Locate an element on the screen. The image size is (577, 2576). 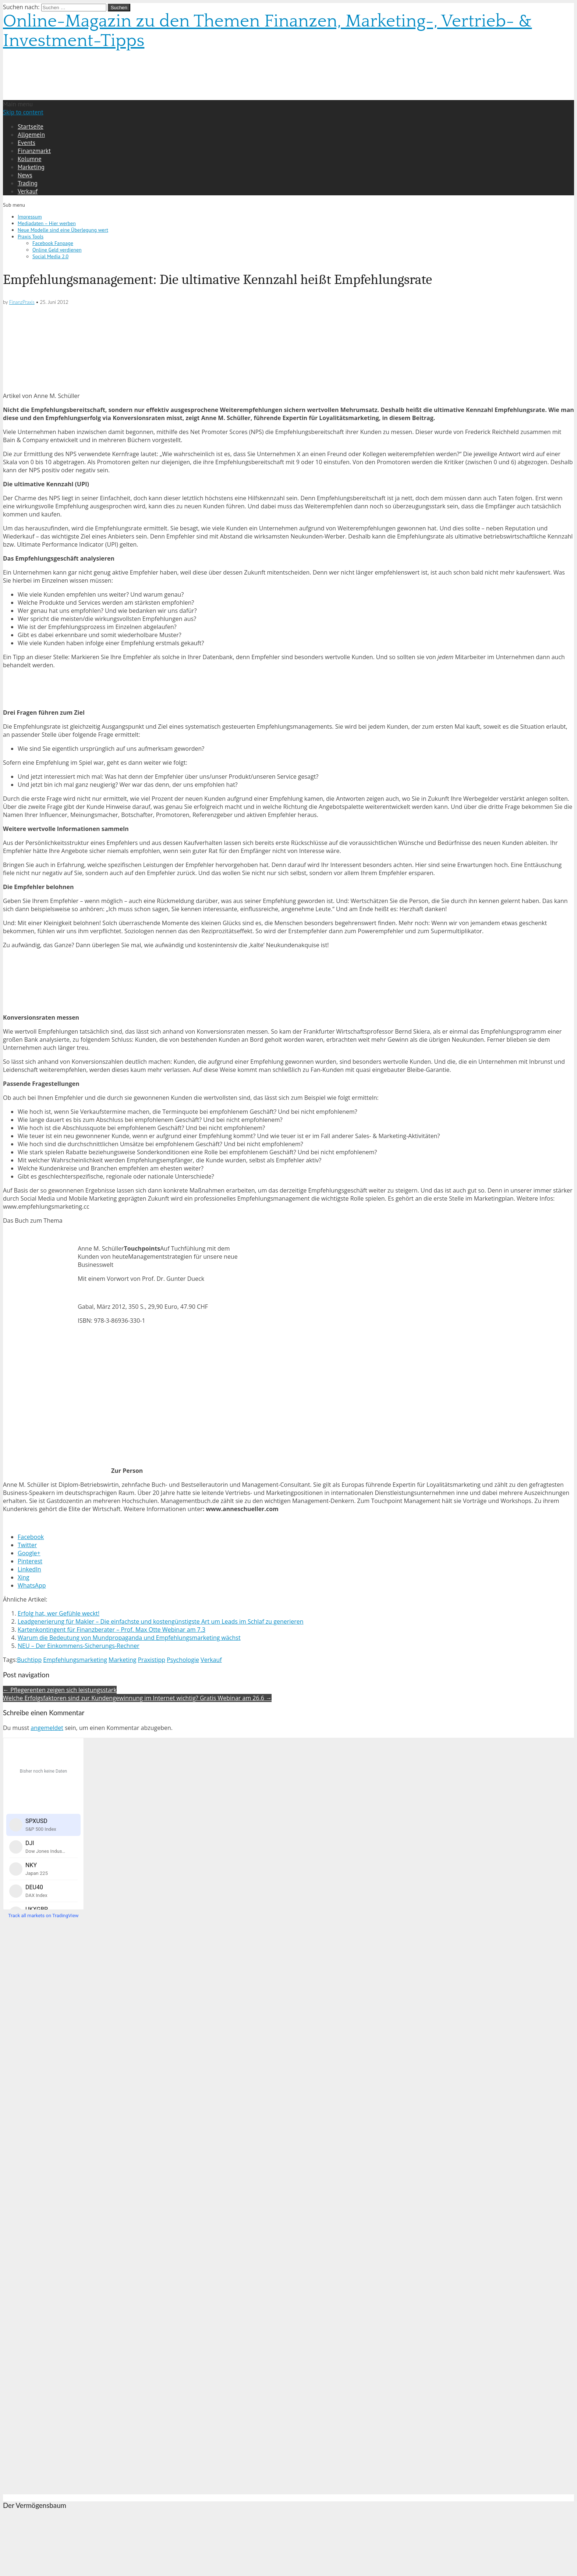
FinanzPraxis is located at coordinates (22, 302).